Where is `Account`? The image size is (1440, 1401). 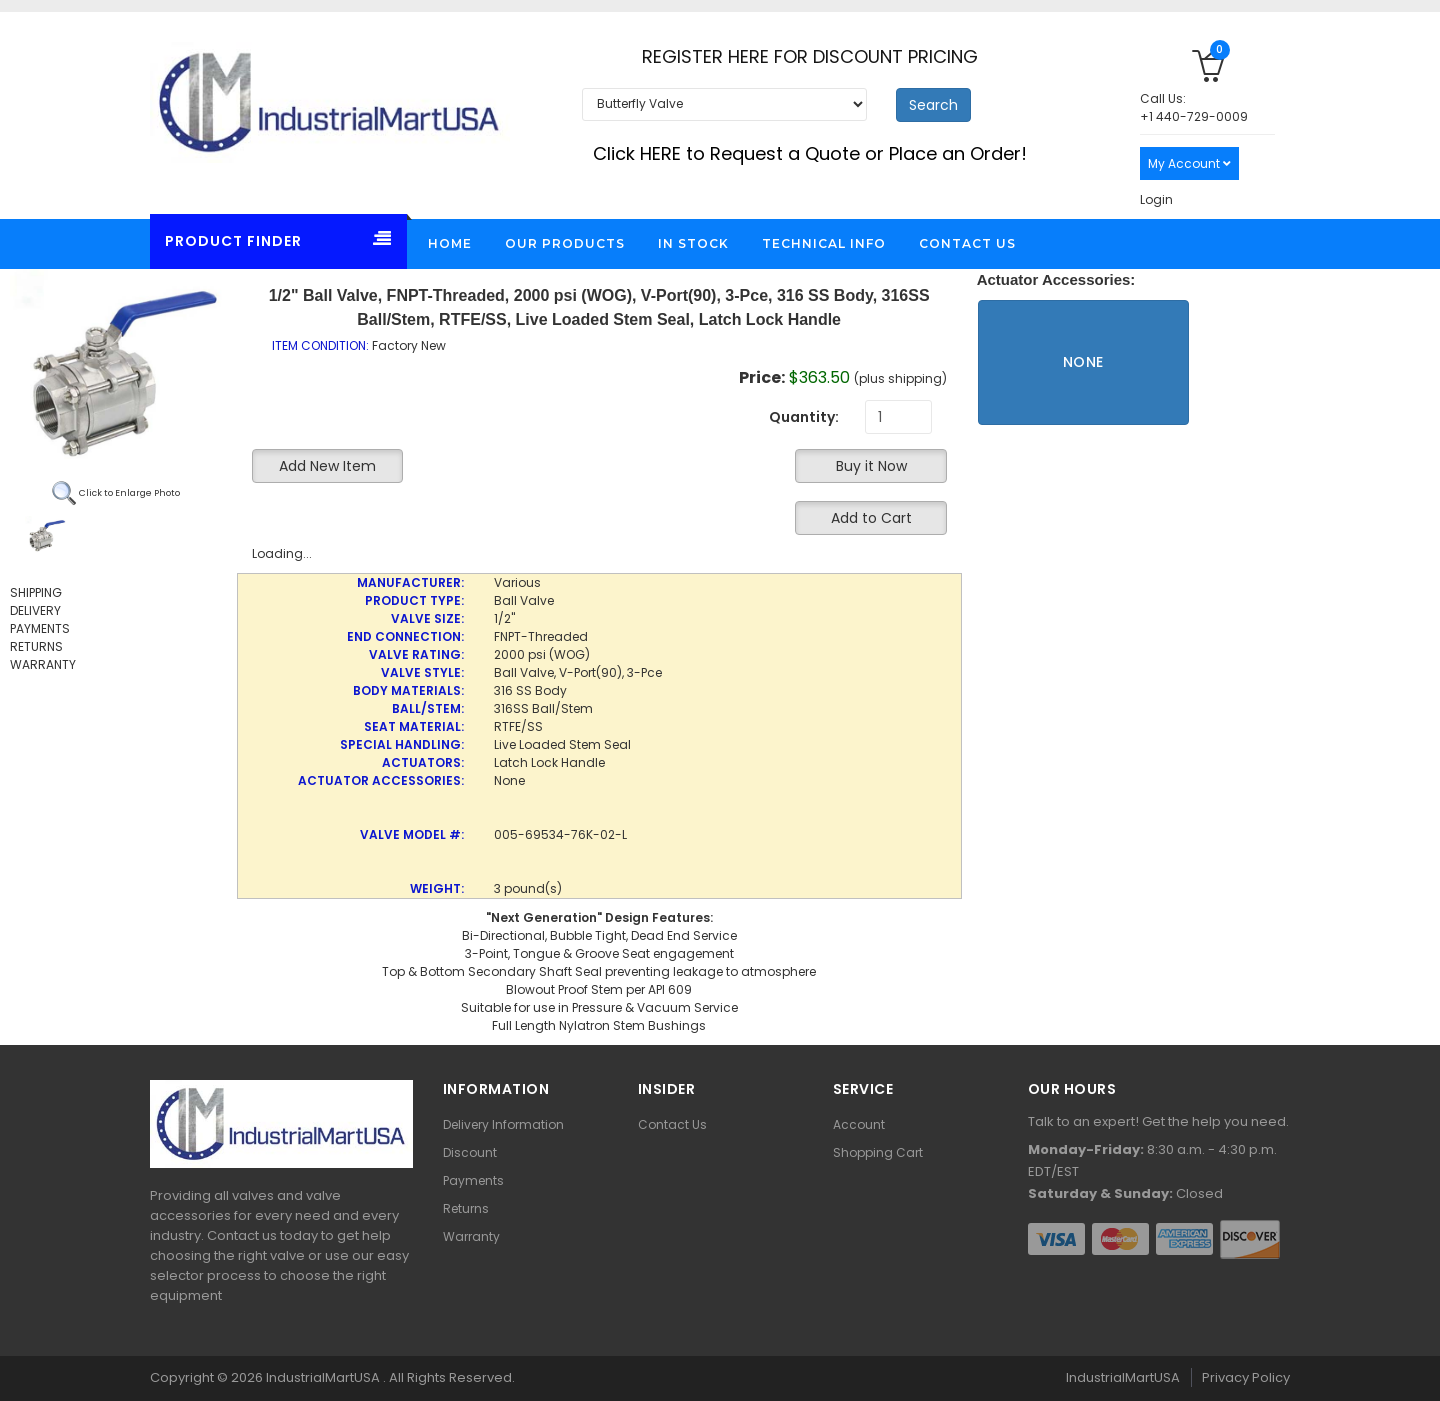
Account is located at coordinates (859, 1124).